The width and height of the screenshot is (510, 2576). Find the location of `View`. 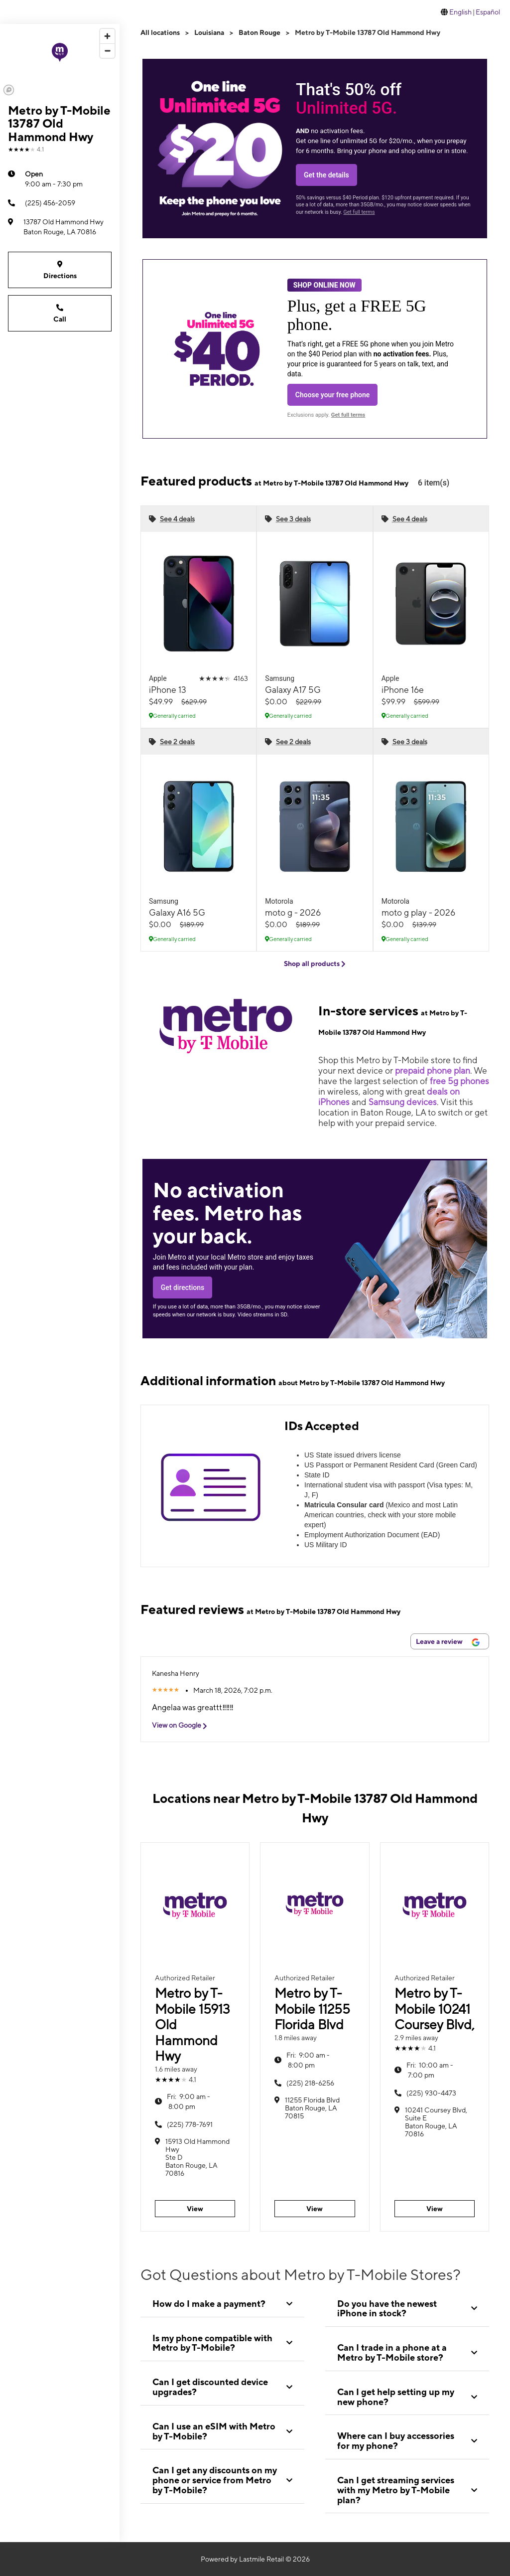

View is located at coordinates (195, 2209).